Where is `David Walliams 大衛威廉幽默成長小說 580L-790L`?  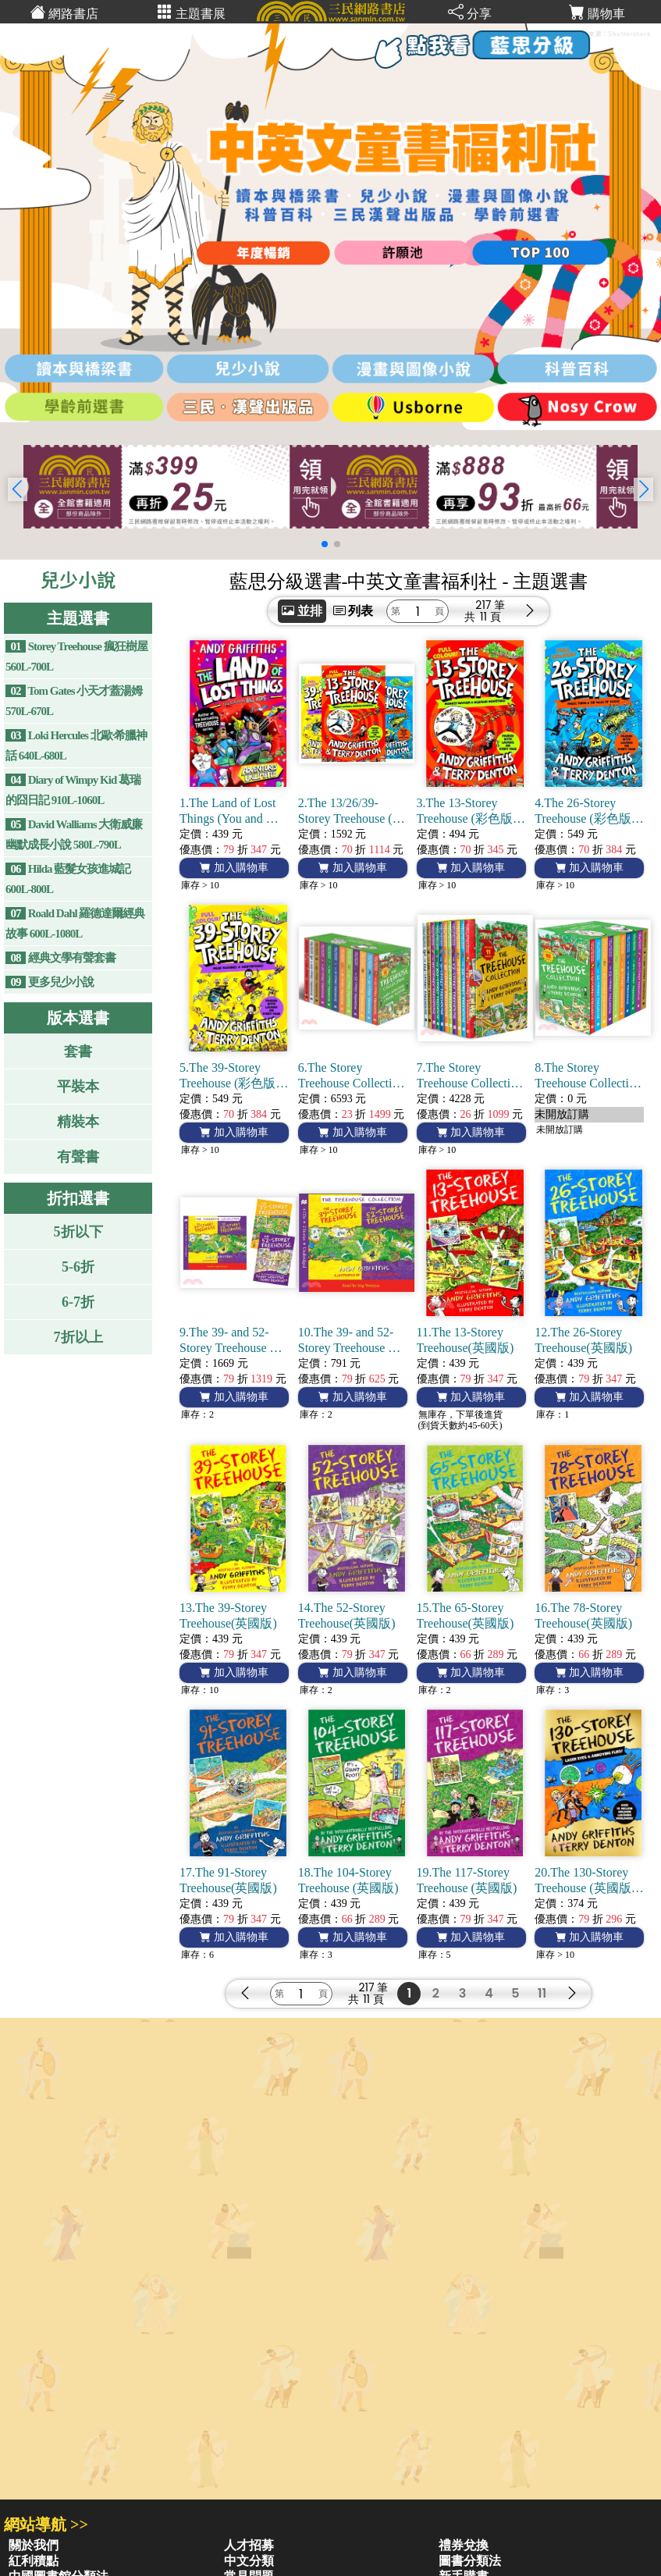 David Walliams 大衛威廉幽默成長小說 580L-790L is located at coordinates (73, 834).